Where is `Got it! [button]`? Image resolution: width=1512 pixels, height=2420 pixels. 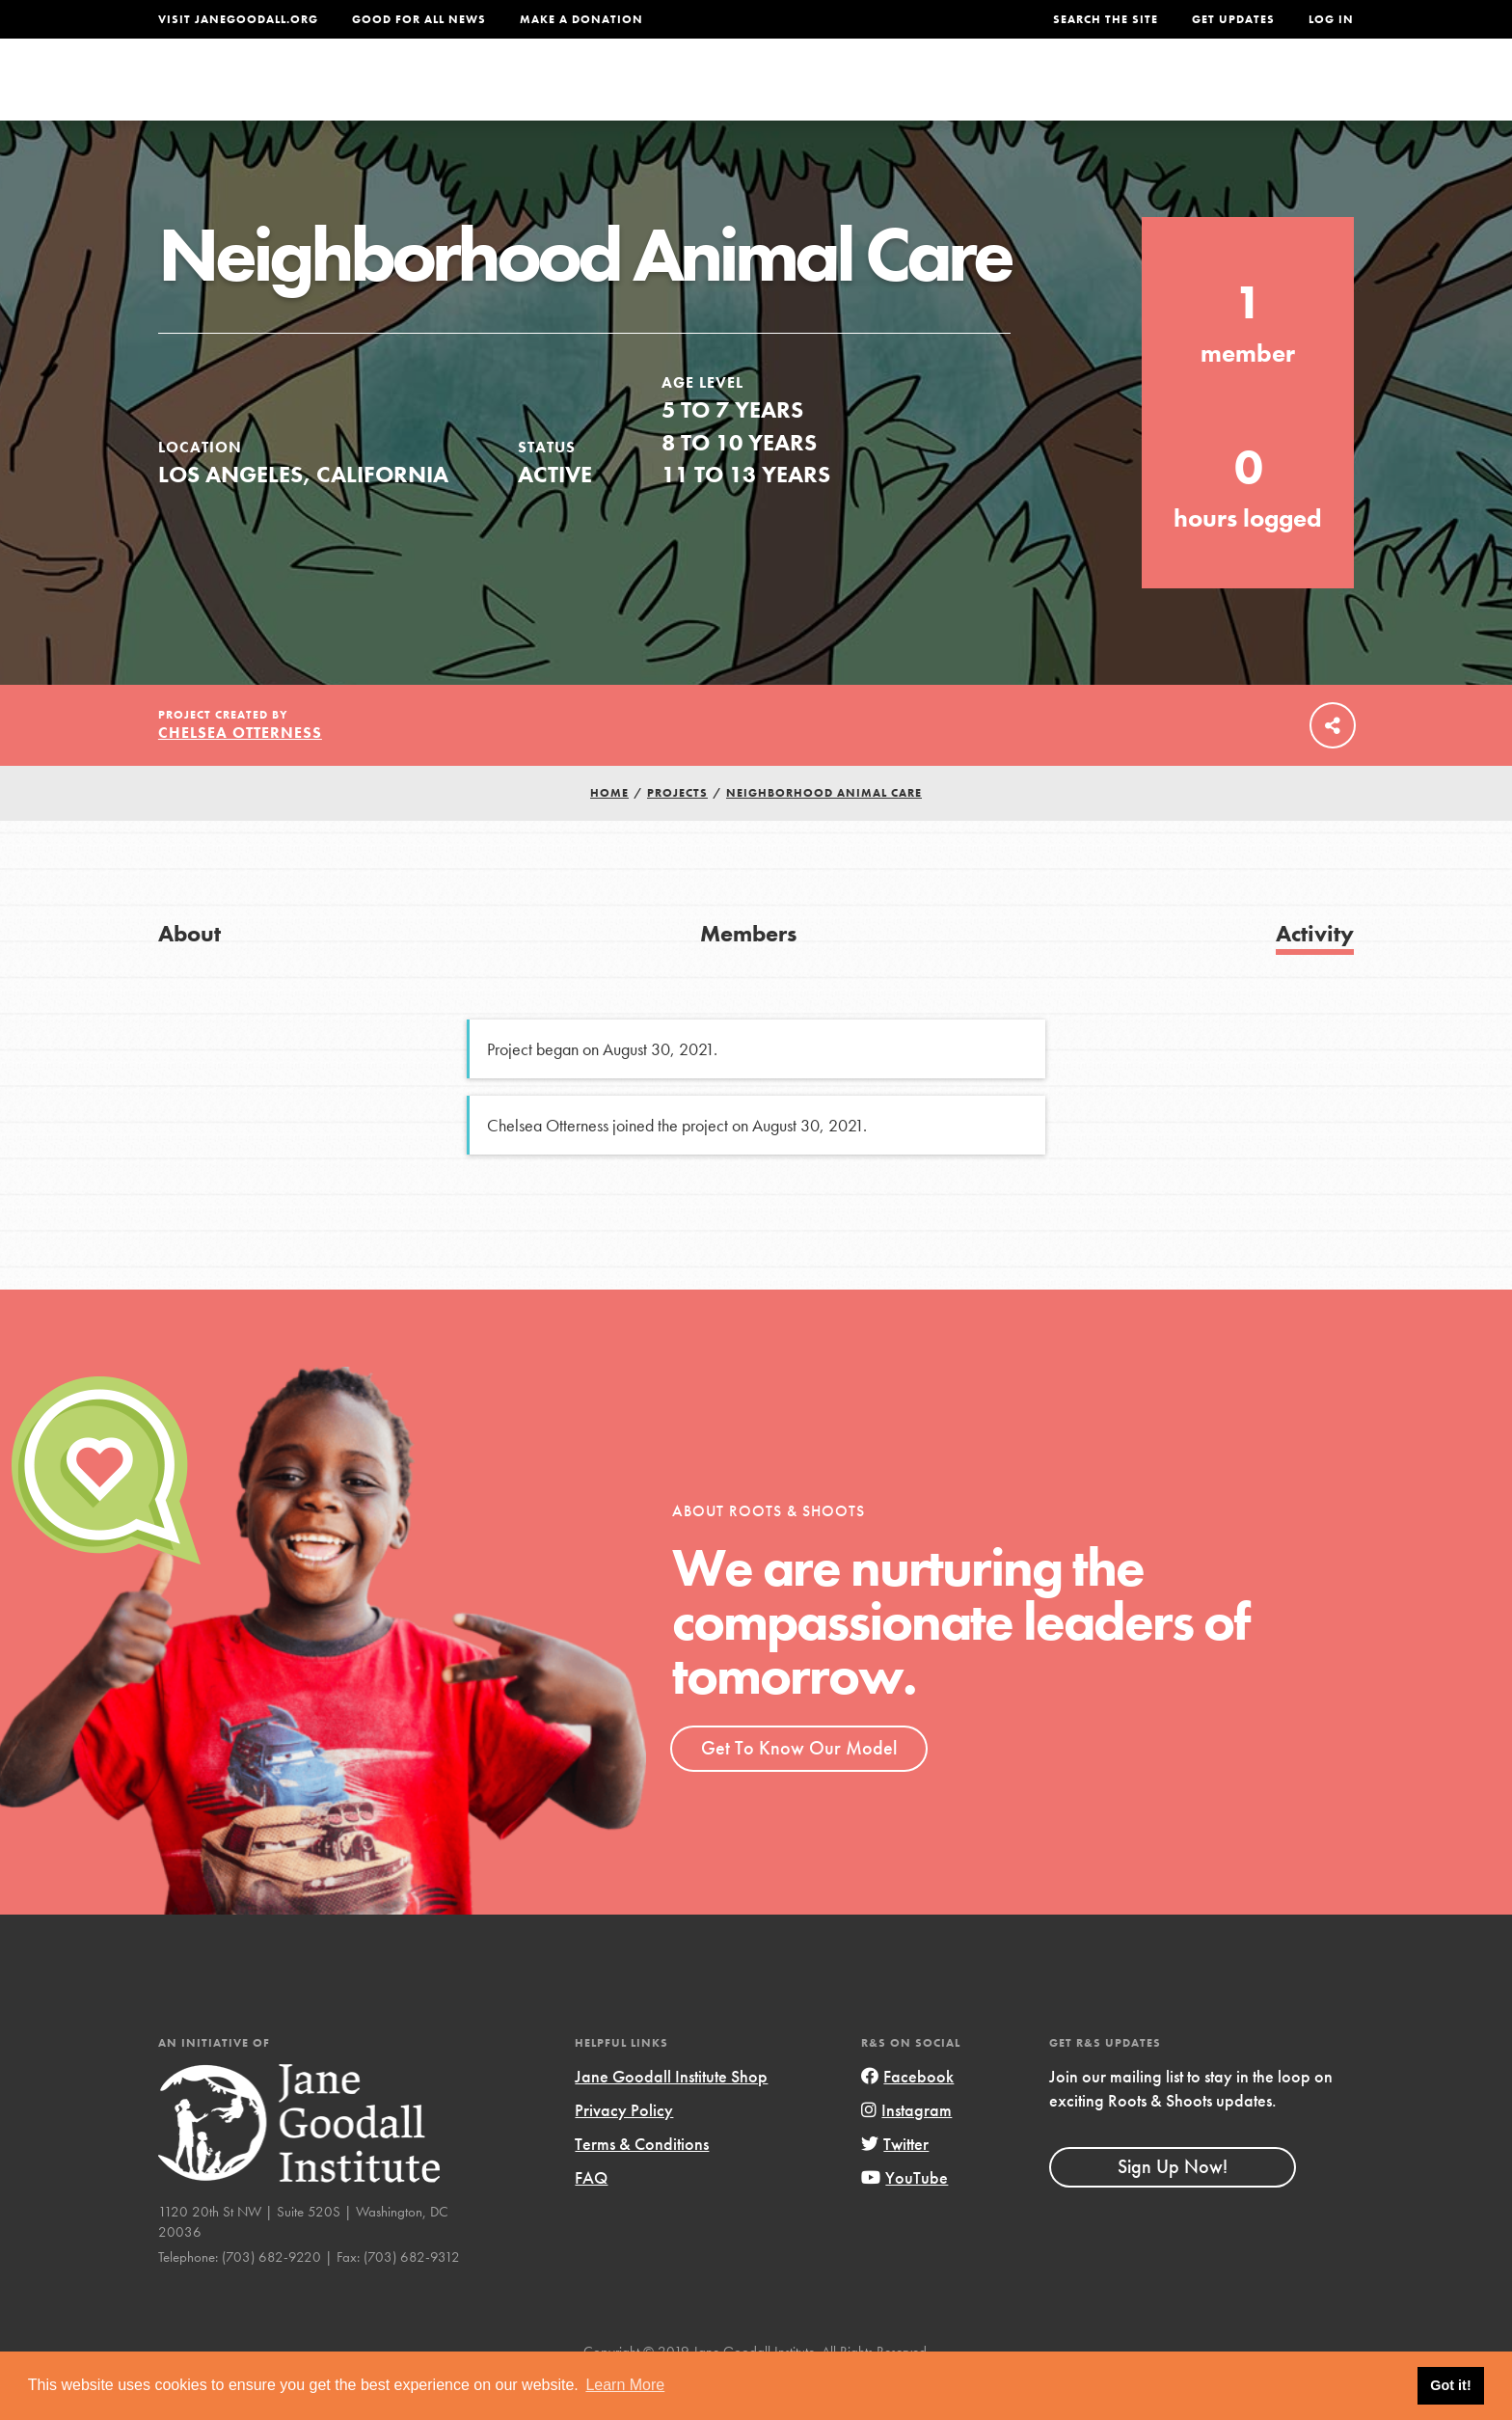
Got it! [button] is located at coordinates (1450, 2385).